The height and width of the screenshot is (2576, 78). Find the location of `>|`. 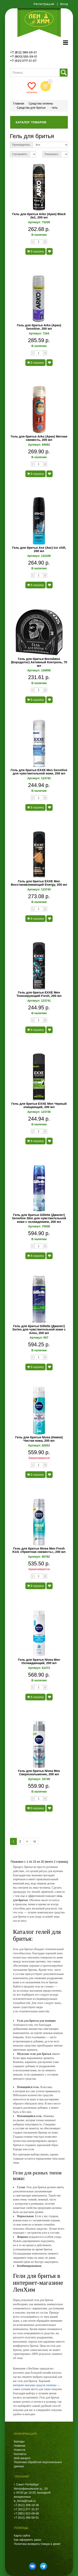

>| is located at coordinates (34, 1841).